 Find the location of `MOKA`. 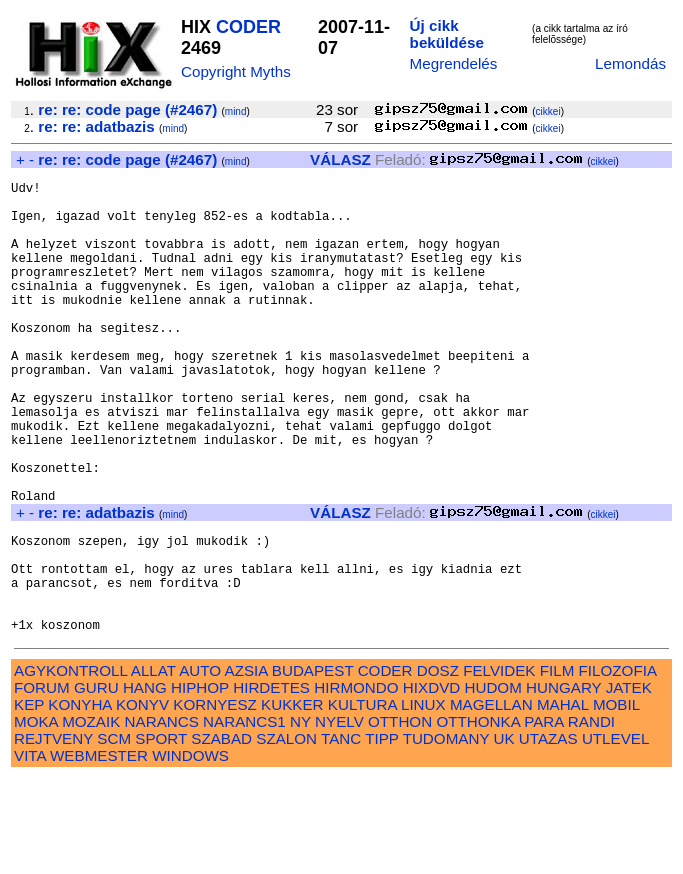

MOKA is located at coordinates (36, 817).